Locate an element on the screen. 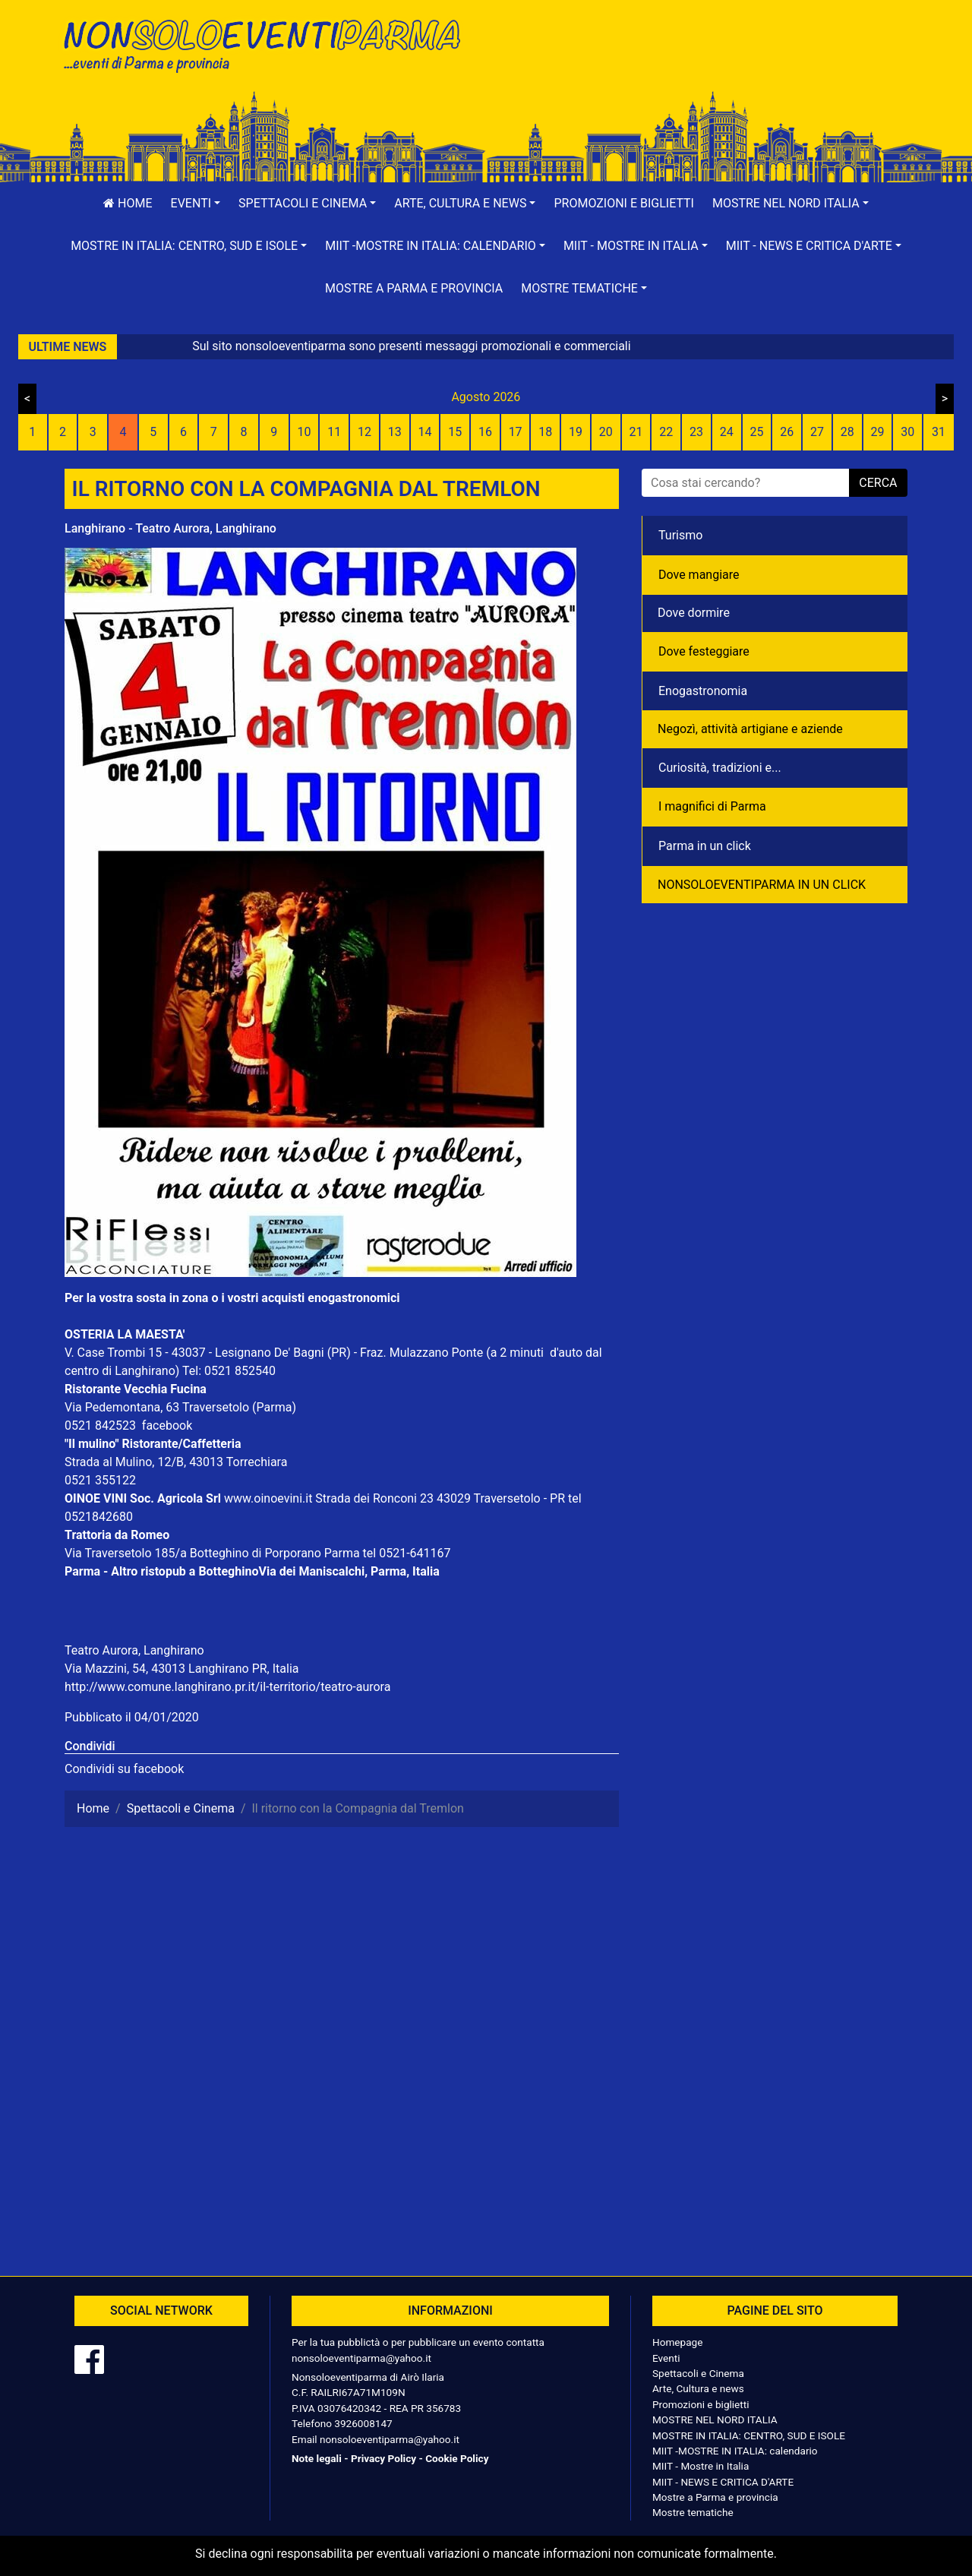  cerca is located at coordinates (878, 483).